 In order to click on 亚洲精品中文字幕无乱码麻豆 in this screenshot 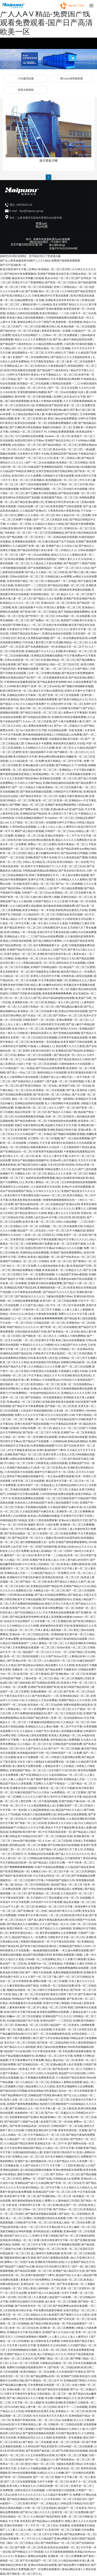, I will do `click(24, 1577)`.